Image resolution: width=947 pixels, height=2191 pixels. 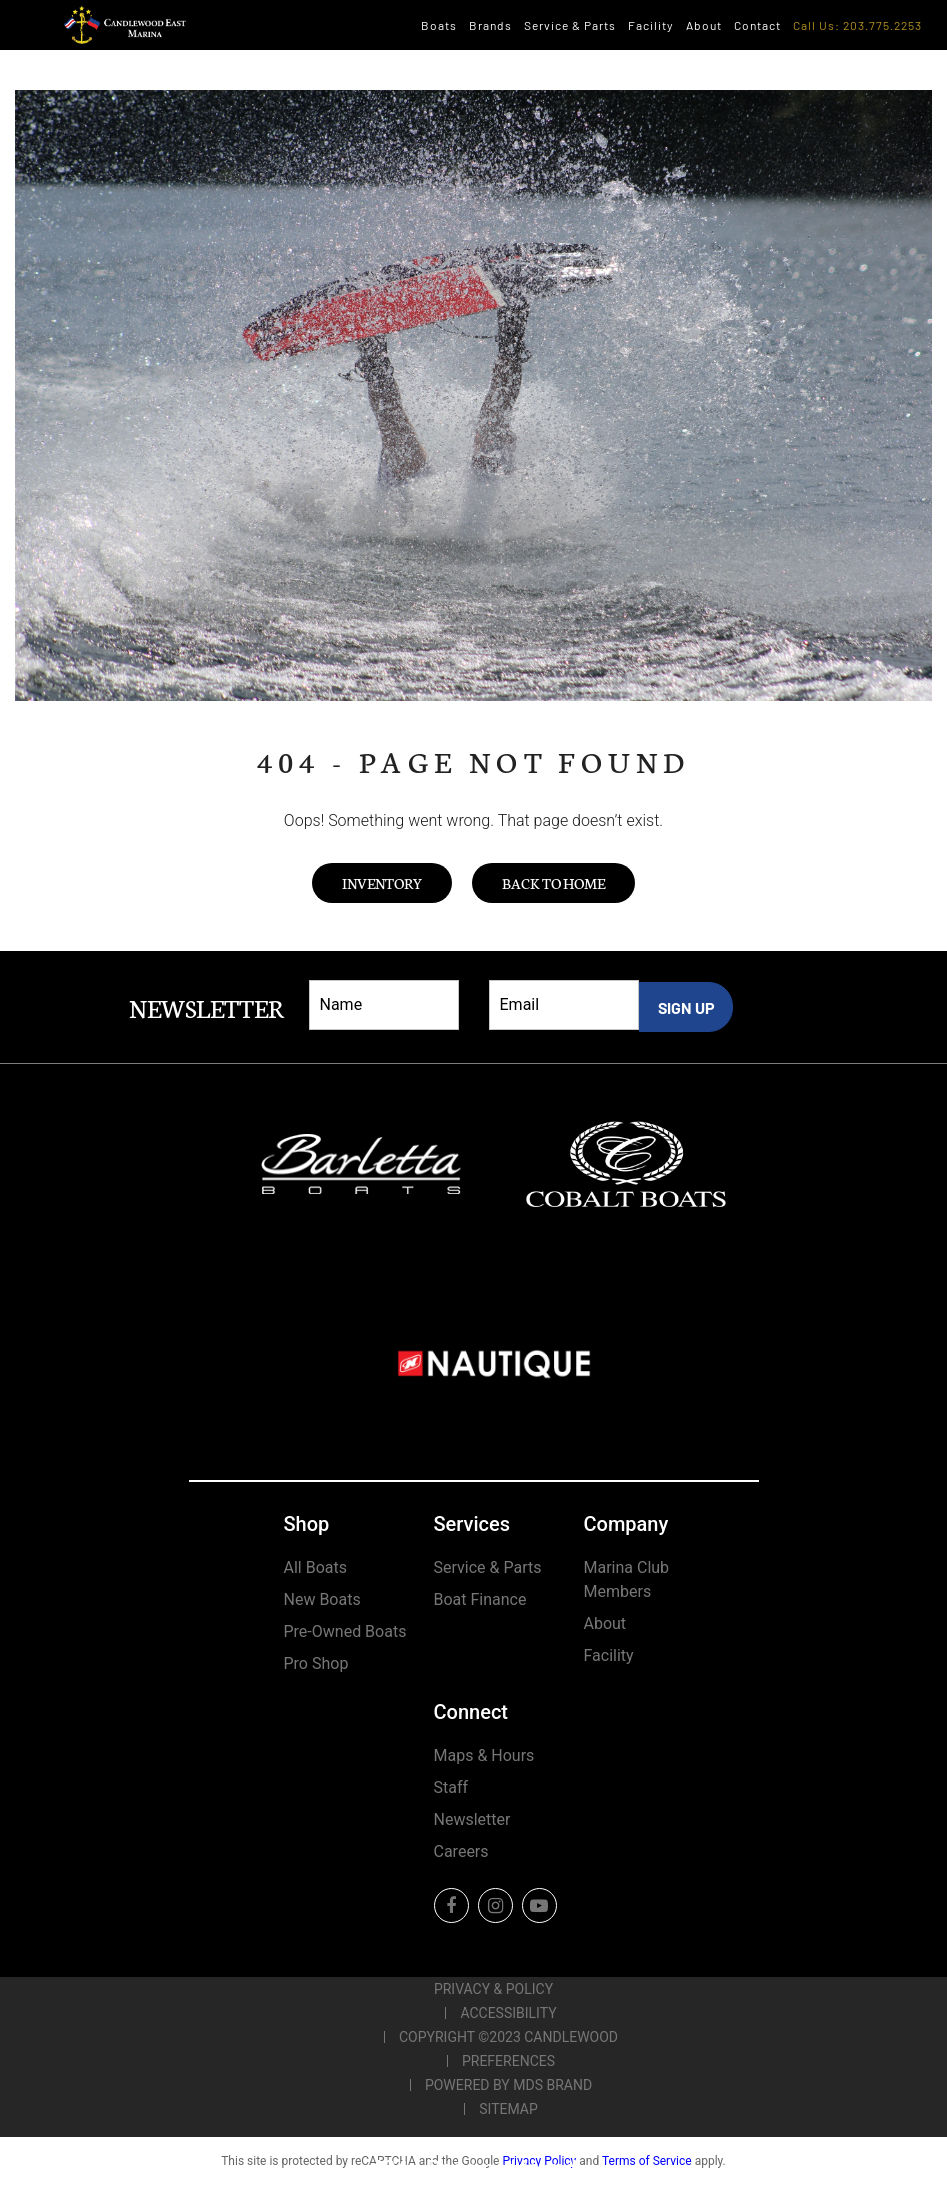 What do you see at coordinates (570, 25) in the screenshot?
I see `Service & Parts` at bounding box center [570, 25].